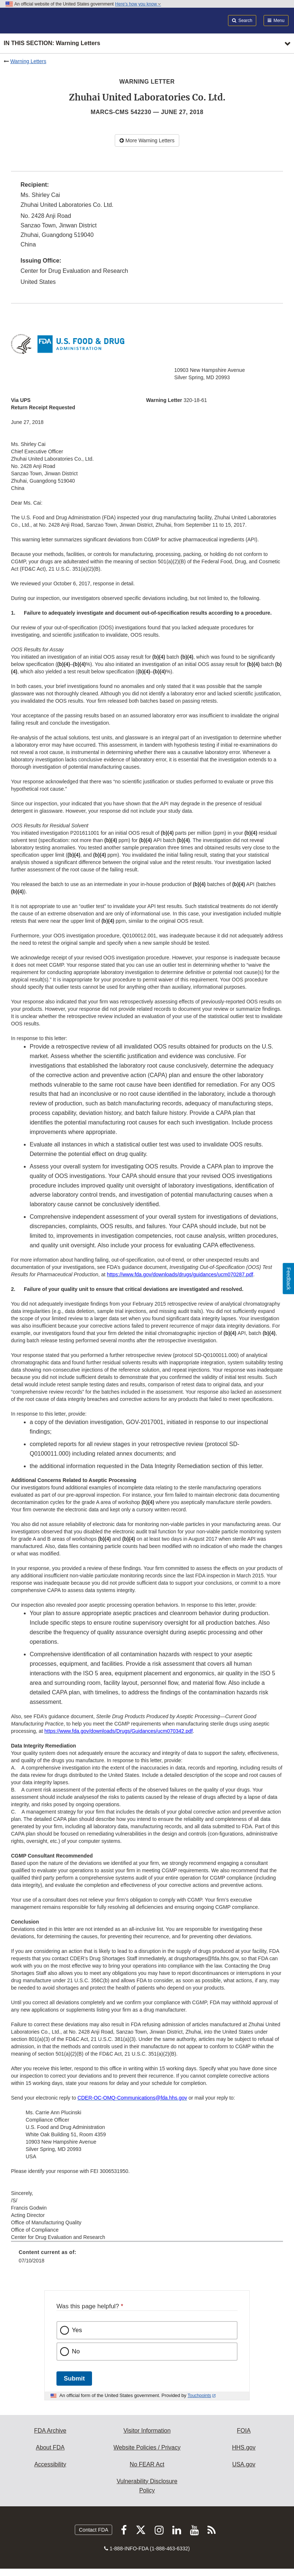 The height and width of the screenshot is (2576, 294). Describe the element at coordinates (93, 2530) in the screenshot. I see `Contact FDA` at that location.